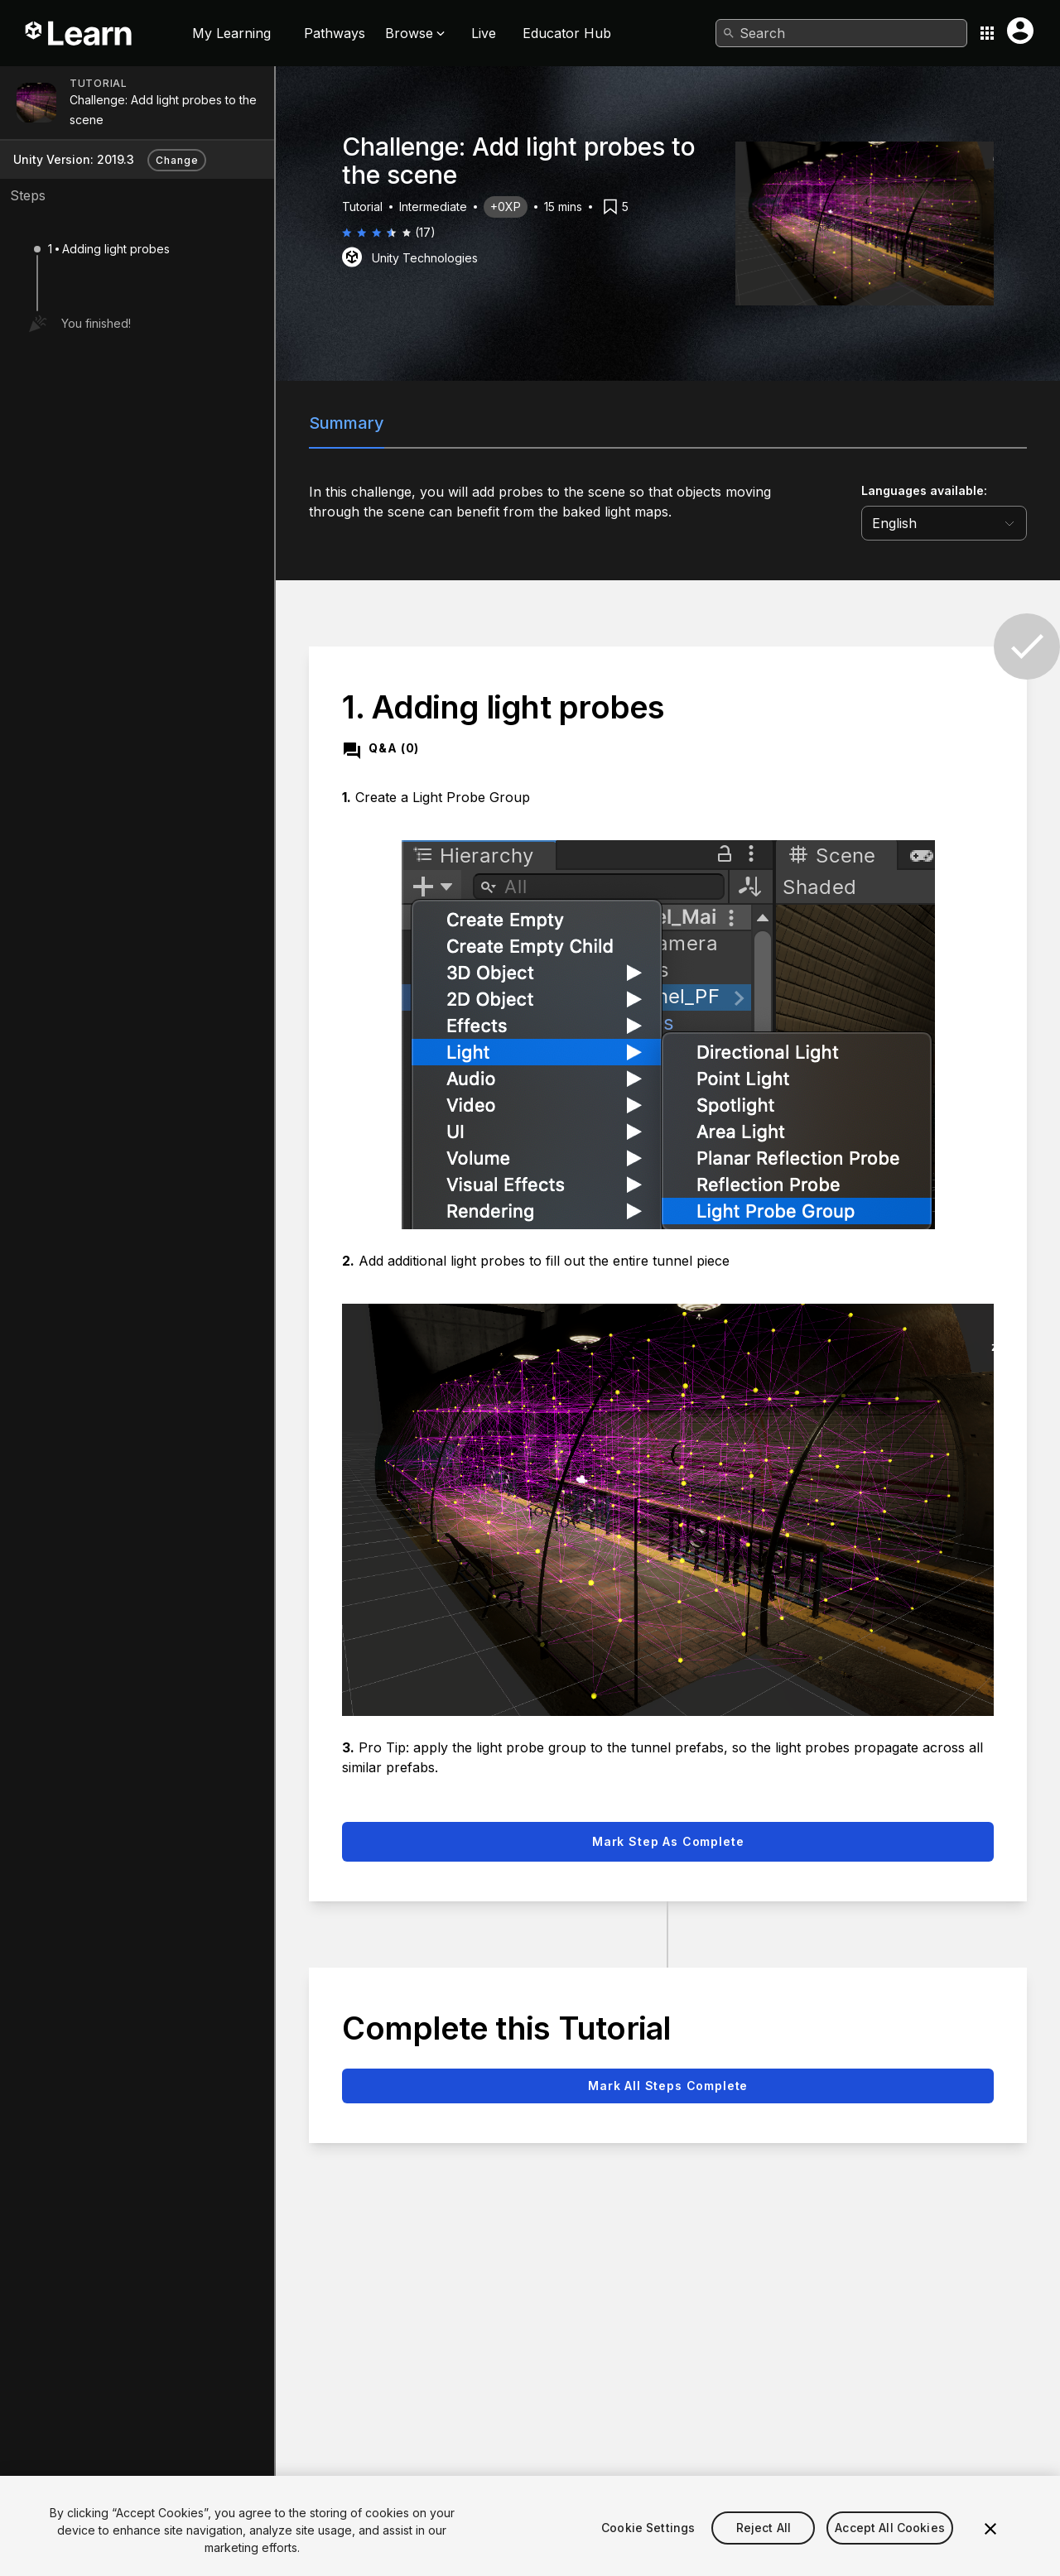 Image resolution: width=1060 pixels, height=2576 pixels. Describe the element at coordinates (987, 33) in the screenshot. I see `[Application switcher button]` at that location.